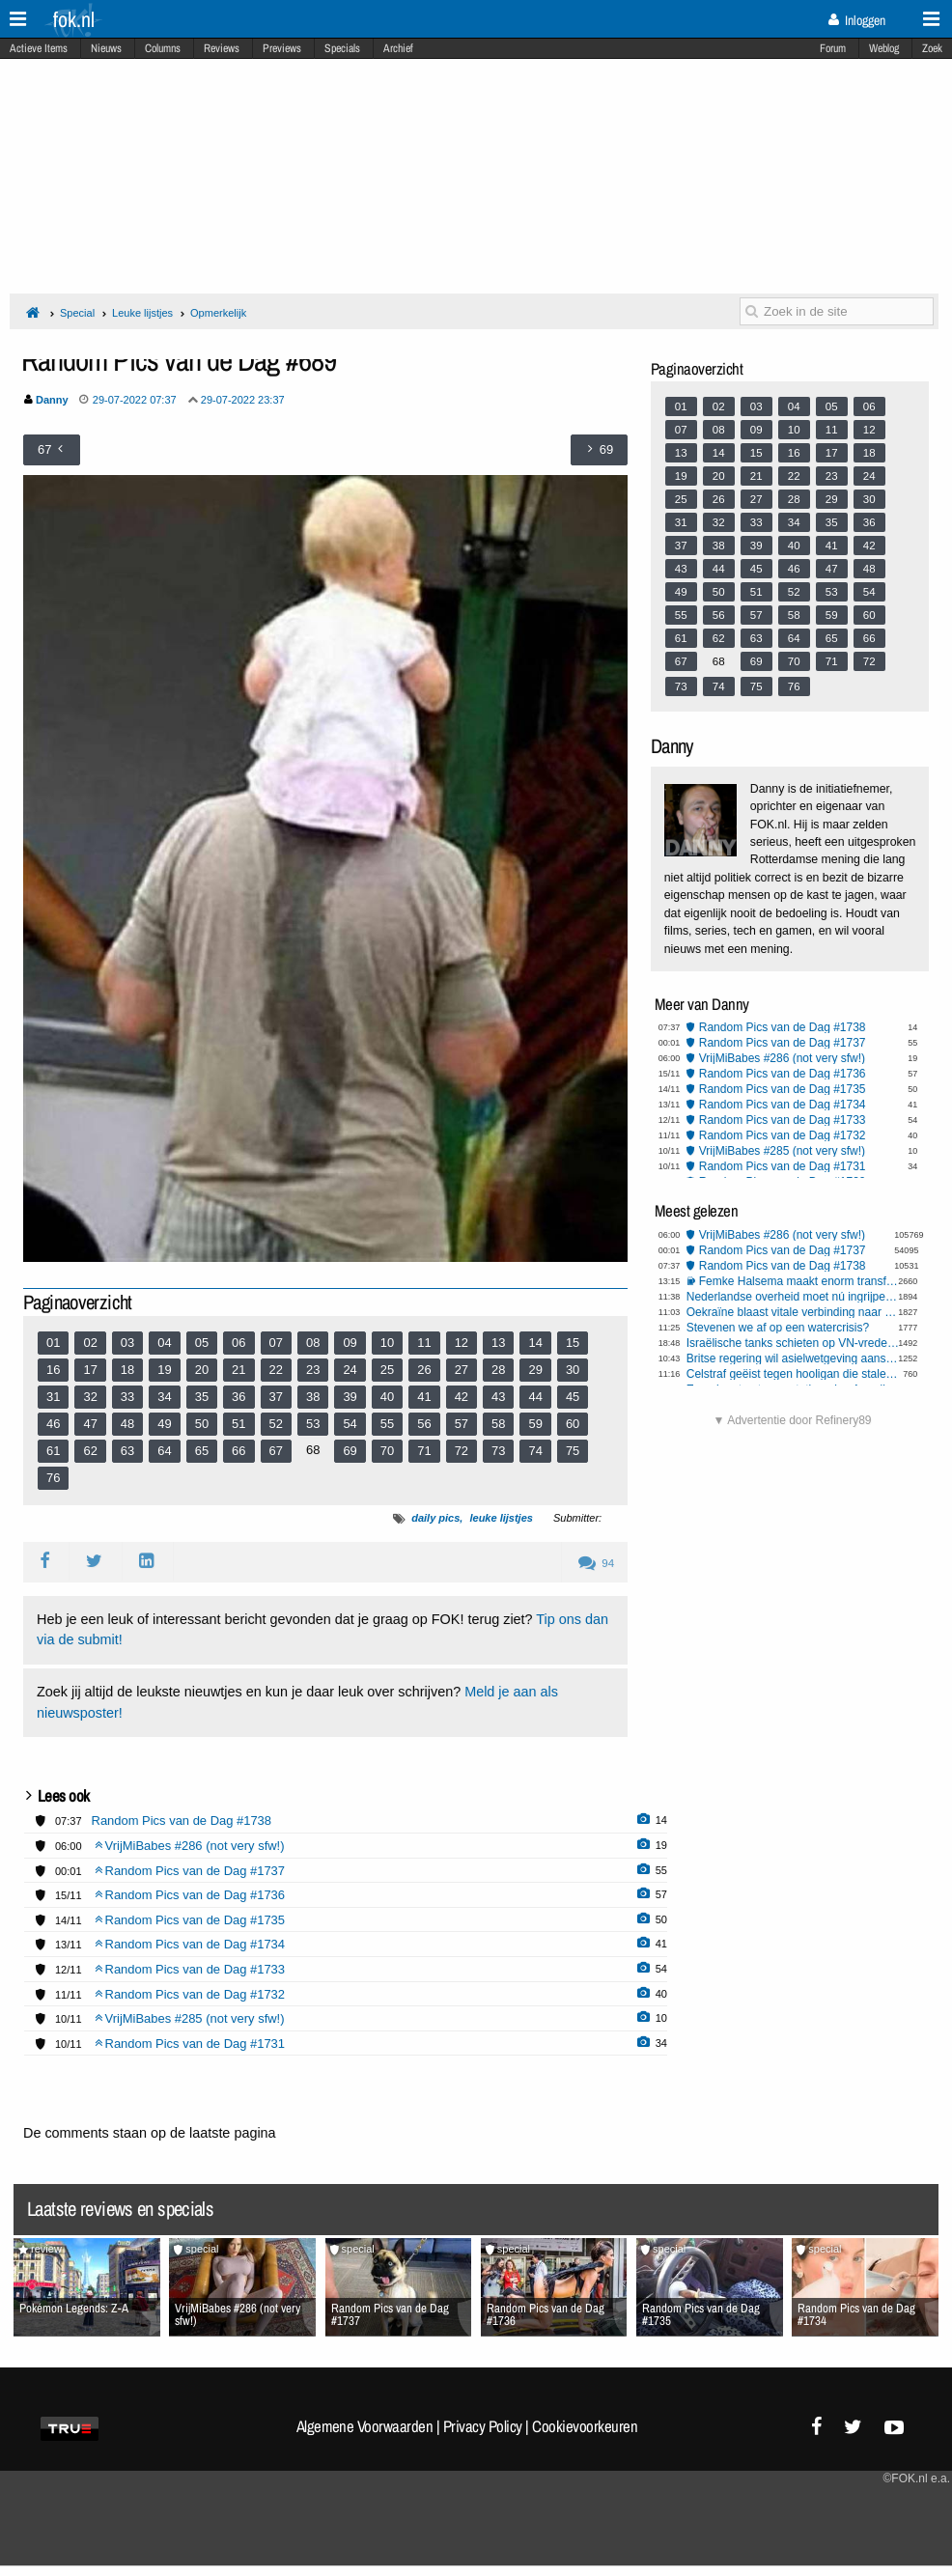 Image resolution: width=952 pixels, height=2576 pixels. What do you see at coordinates (424, 1450) in the screenshot?
I see `71` at bounding box center [424, 1450].